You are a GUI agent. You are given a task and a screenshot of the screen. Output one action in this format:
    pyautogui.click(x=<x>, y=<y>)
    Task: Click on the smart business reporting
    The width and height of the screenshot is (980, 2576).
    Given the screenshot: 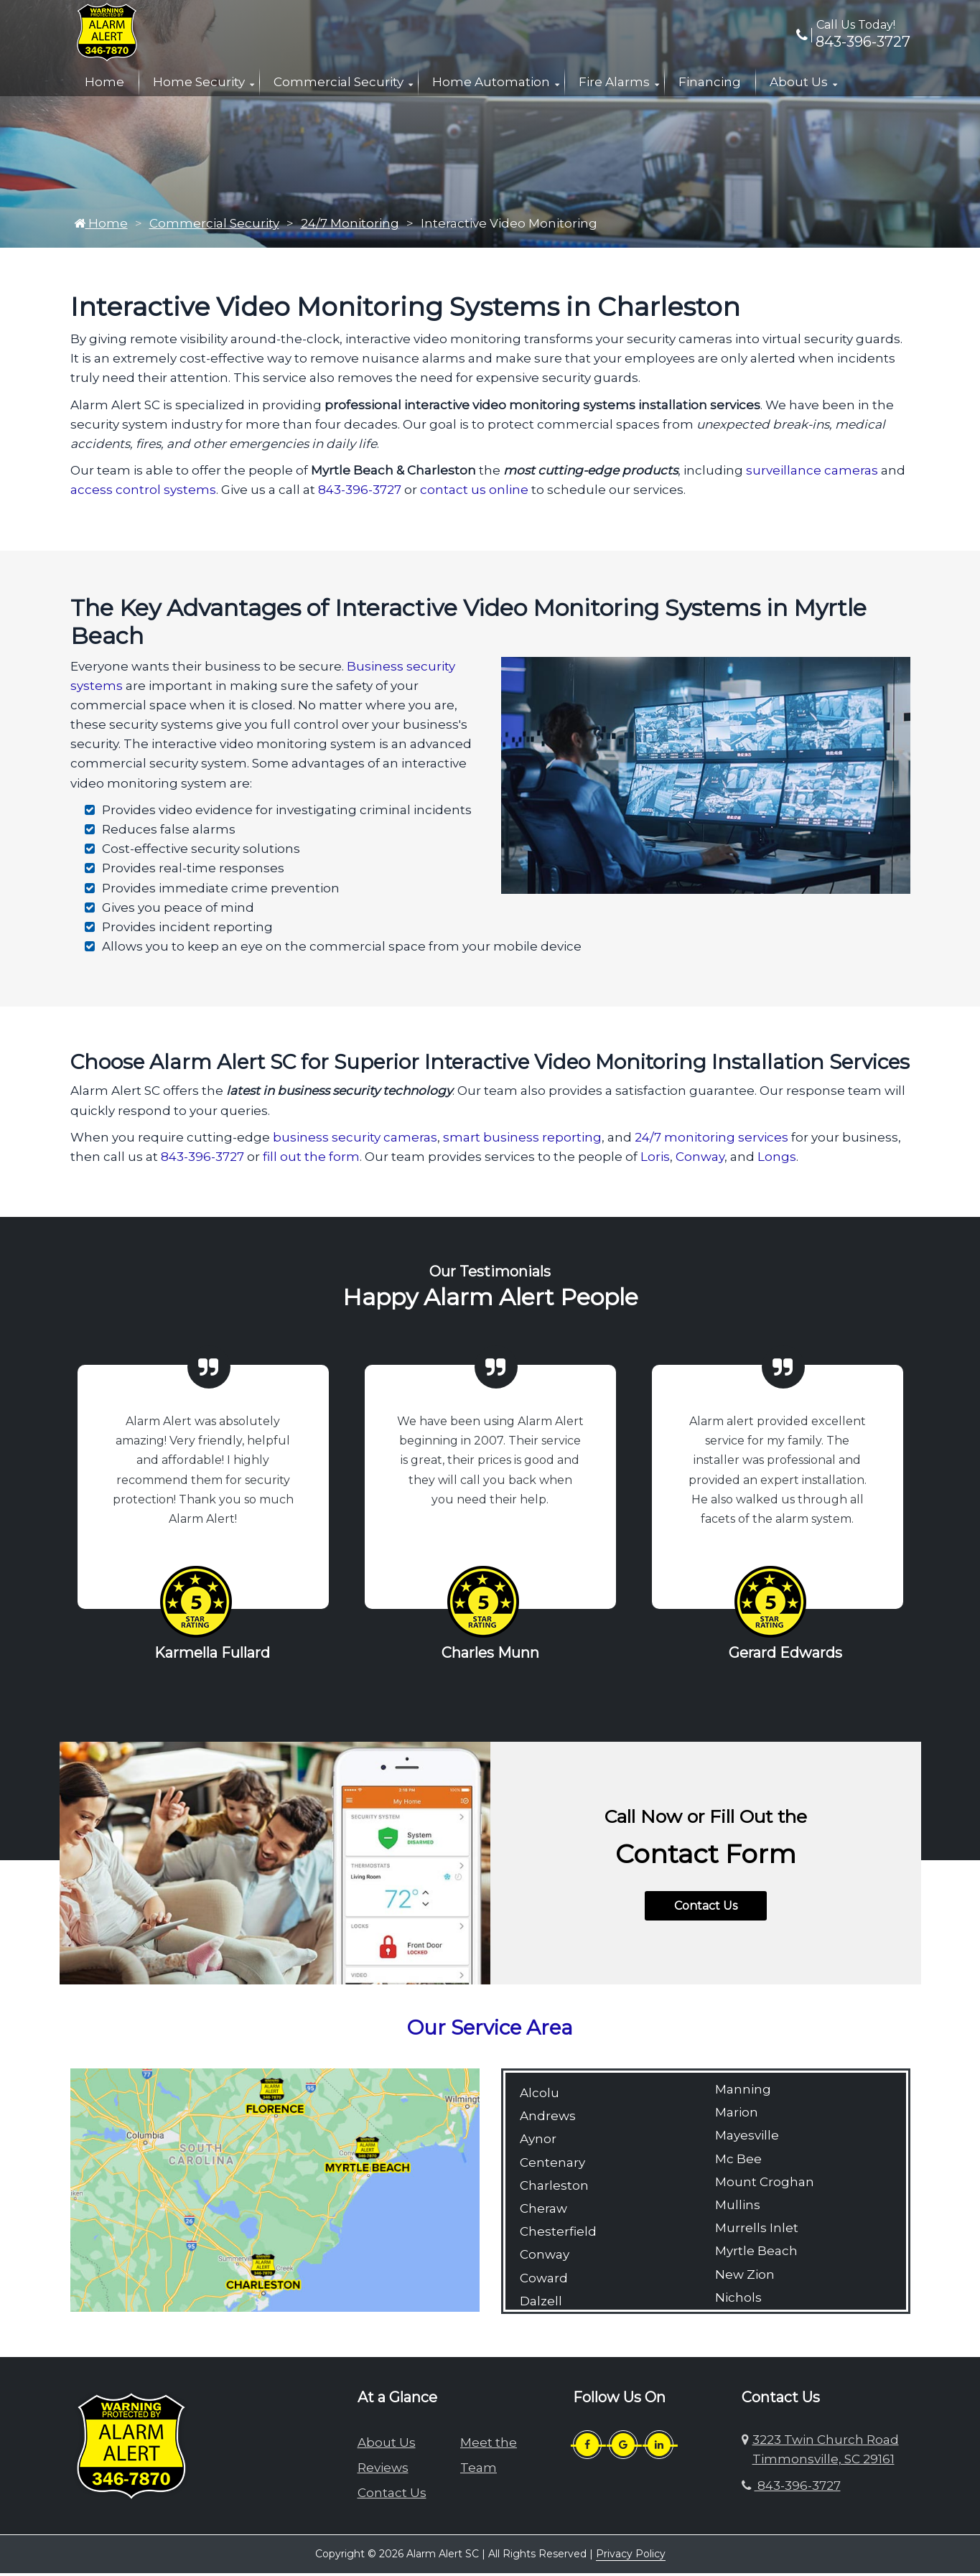 What is the action you would take?
    pyautogui.click(x=522, y=1141)
    